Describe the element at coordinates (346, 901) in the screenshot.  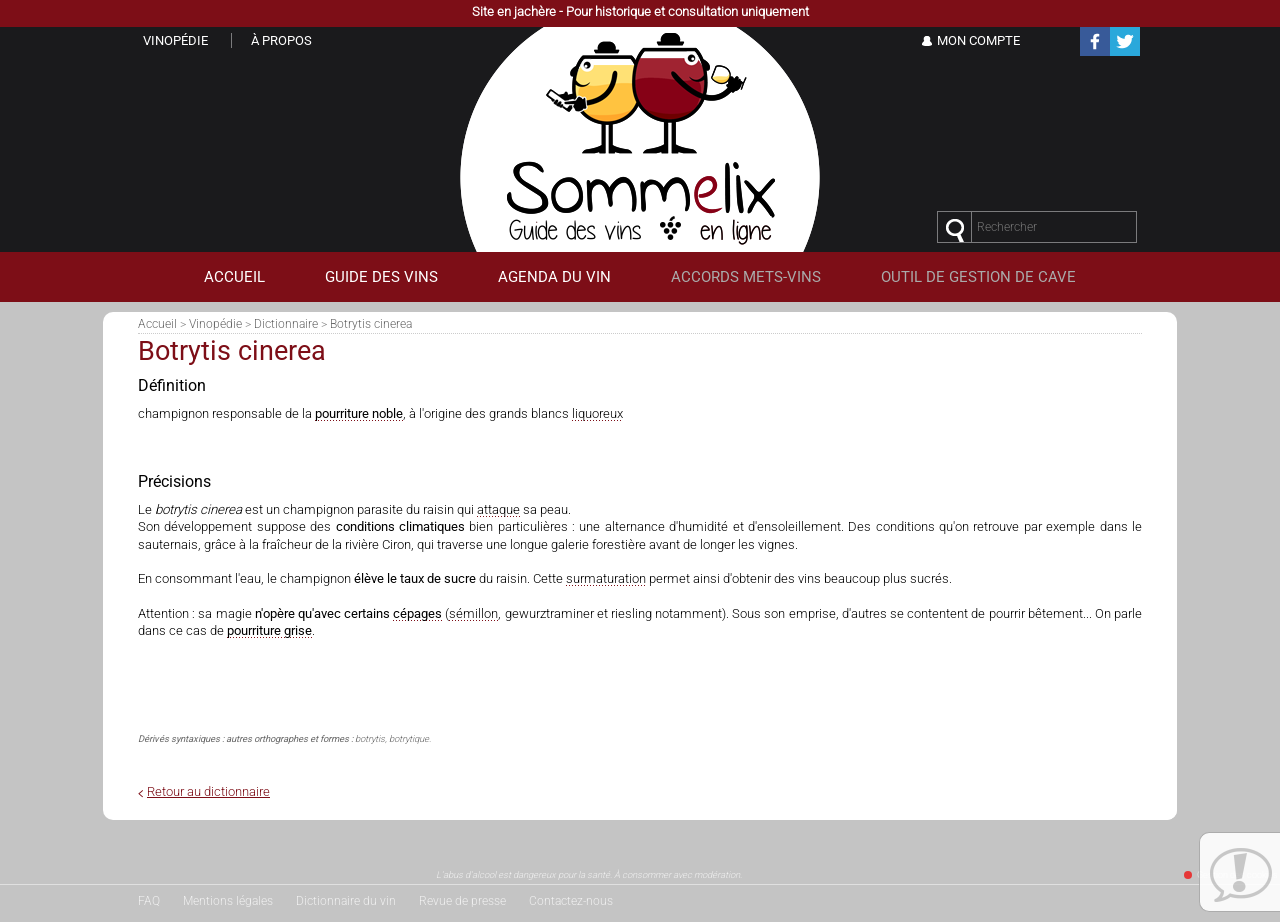
I see `Dictionnaire du vin` at that location.